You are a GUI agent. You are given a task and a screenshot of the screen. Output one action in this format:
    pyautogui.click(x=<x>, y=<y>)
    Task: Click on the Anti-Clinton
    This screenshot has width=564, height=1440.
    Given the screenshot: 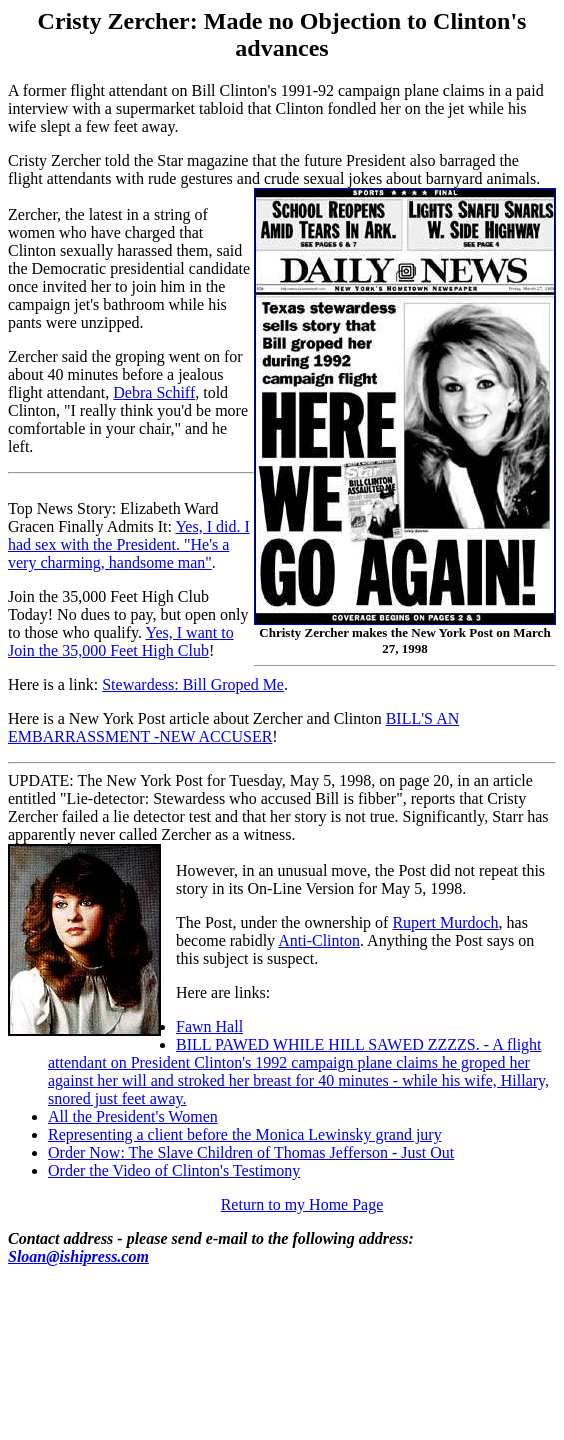 What is the action you would take?
    pyautogui.click(x=319, y=940)
    